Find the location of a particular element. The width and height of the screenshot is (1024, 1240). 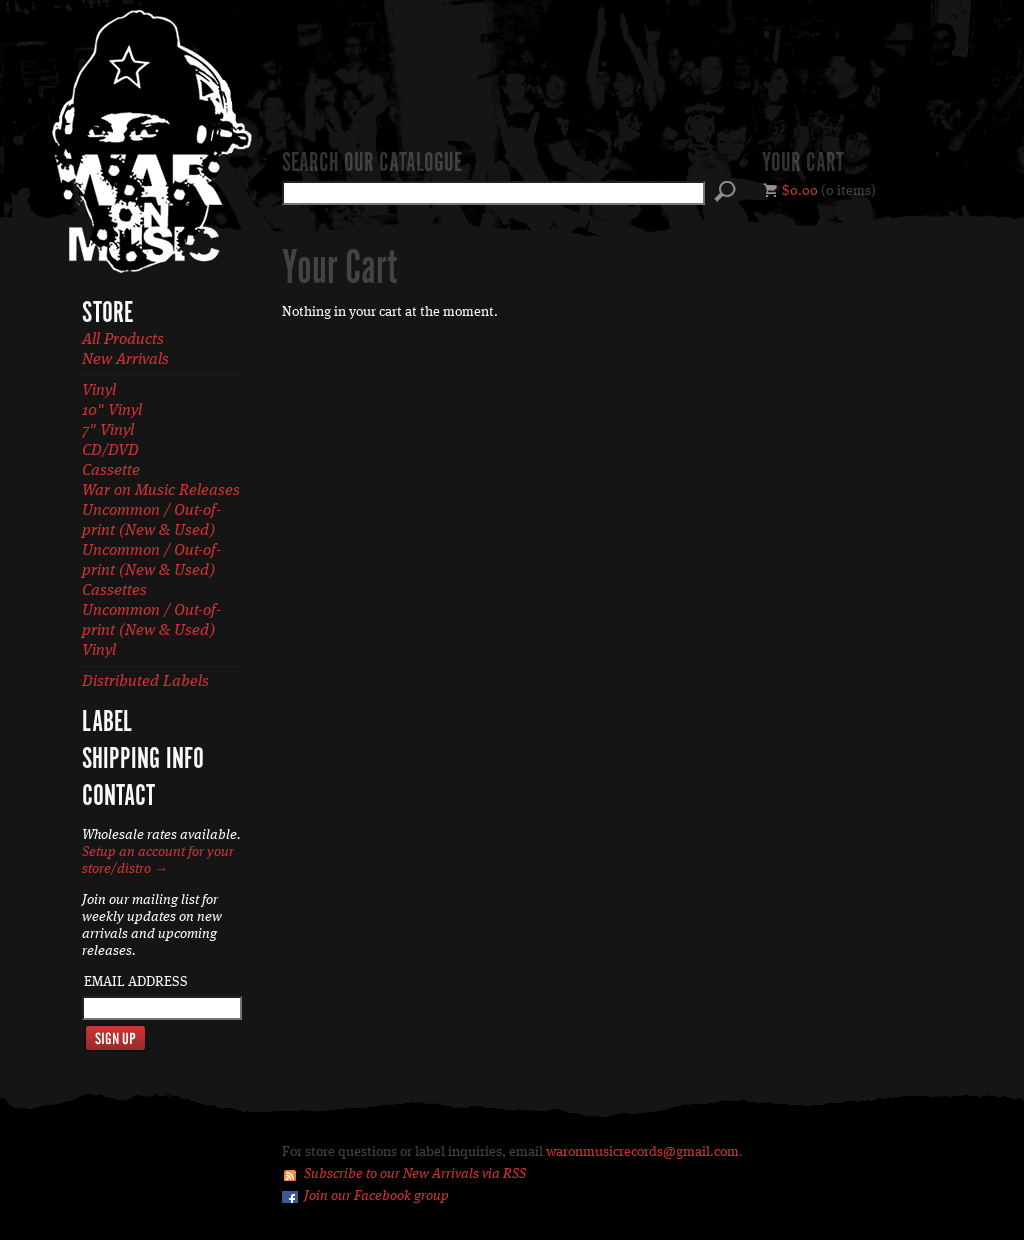

$0.00 is located at coordinates (800, 191).